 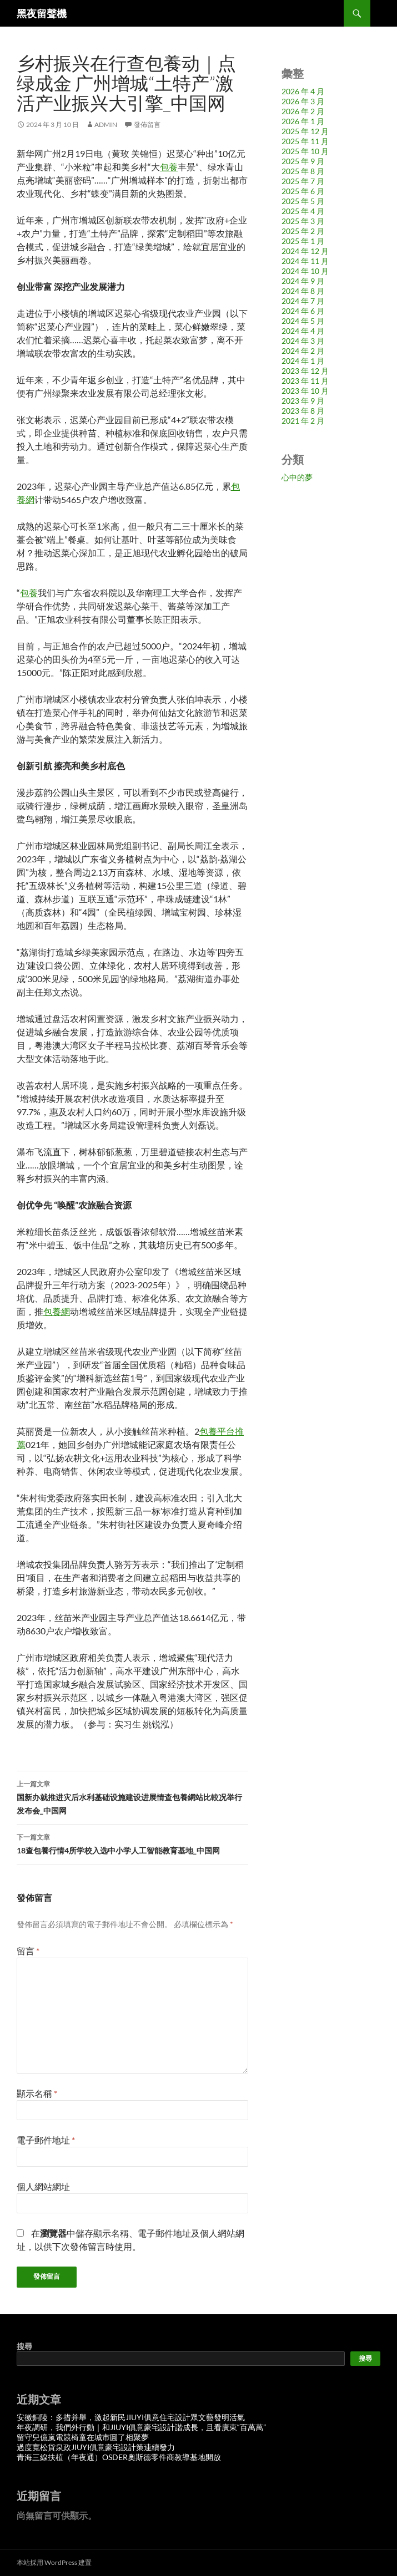 I want to click on 2023 年 9 月, so click(x=303, y=400).